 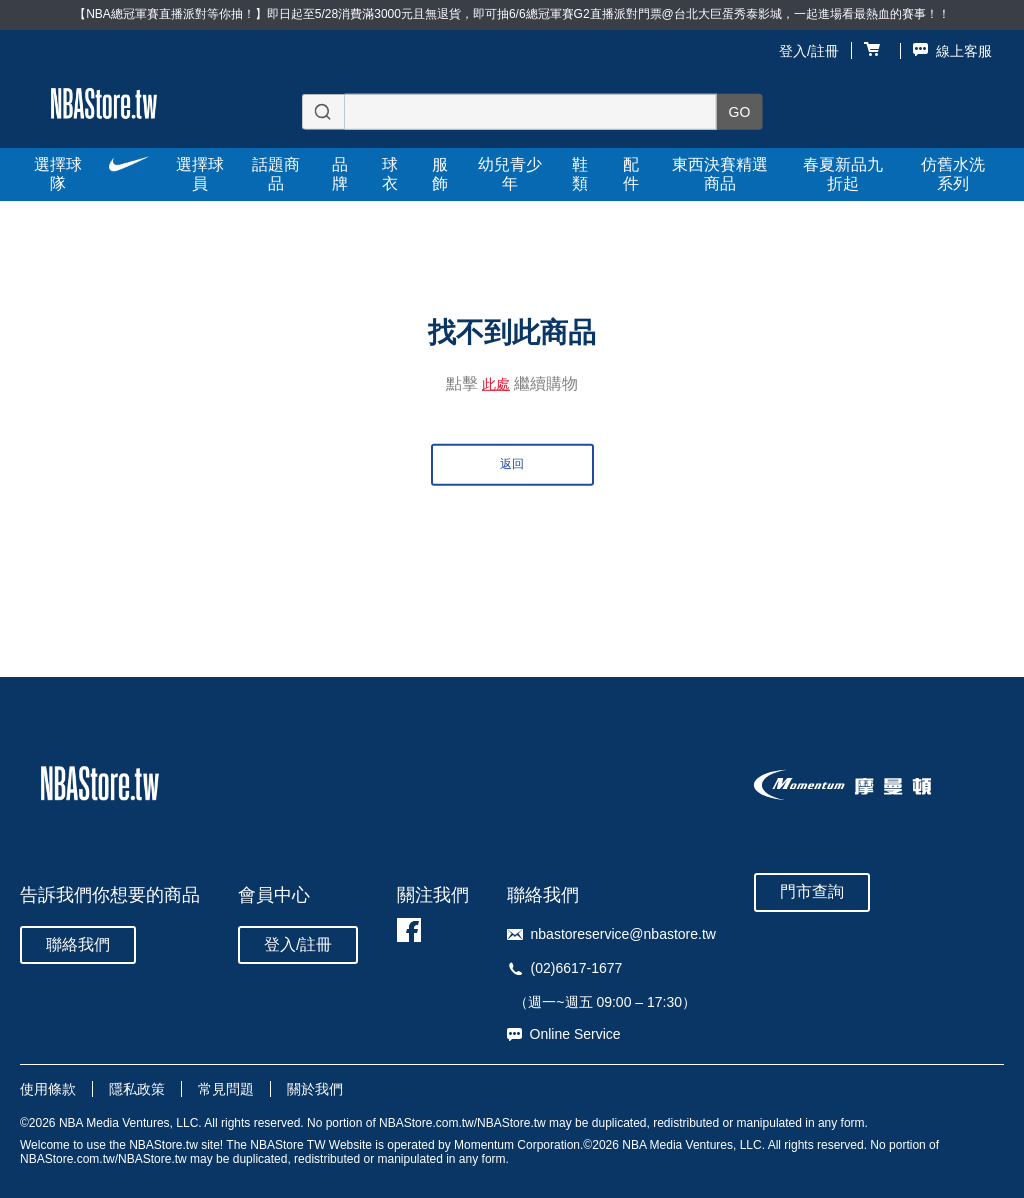 I want to click on 聯絡我們, so click(x=78, y=944).